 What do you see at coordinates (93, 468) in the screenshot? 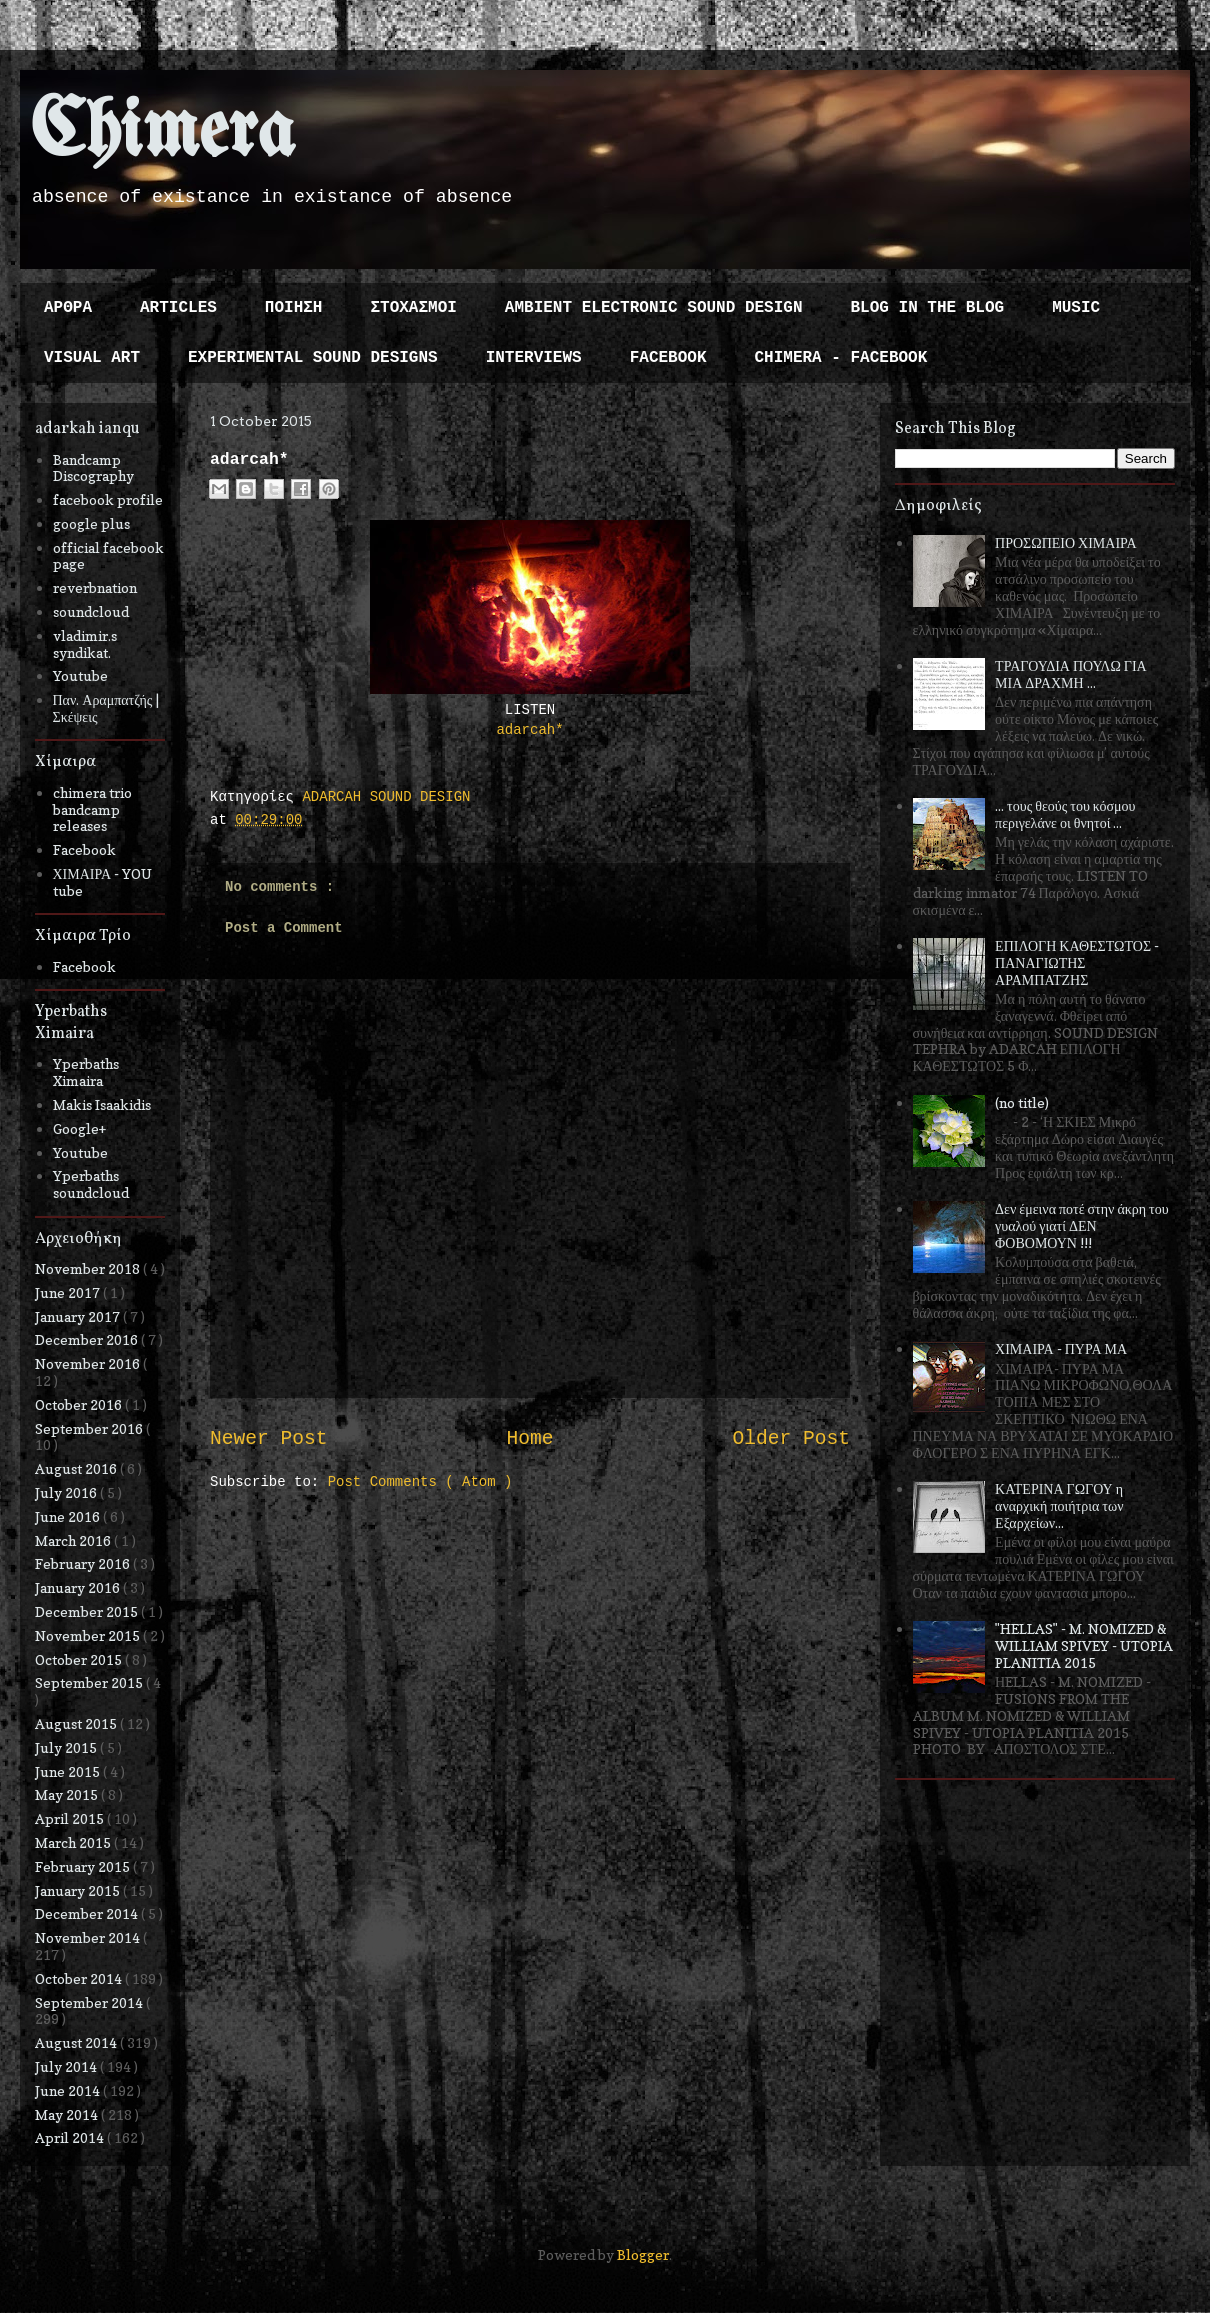
I see `Bandcamp Discography` at bounding box center [93, 468].